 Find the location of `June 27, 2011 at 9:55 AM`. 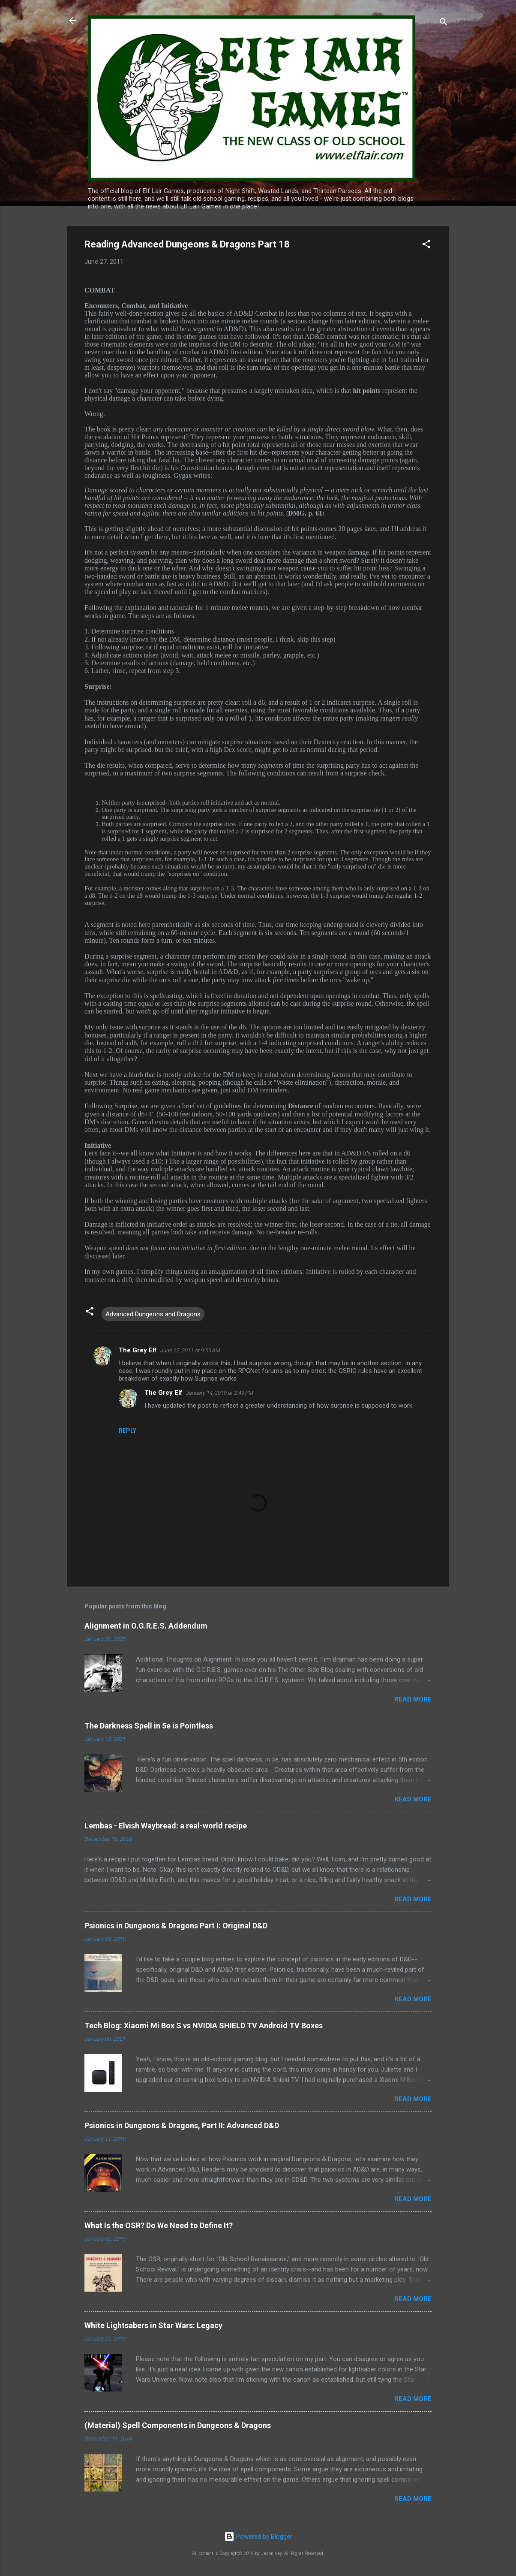

June 27, 2011 at 9:55 AM is located at coordinates (190, 1350).